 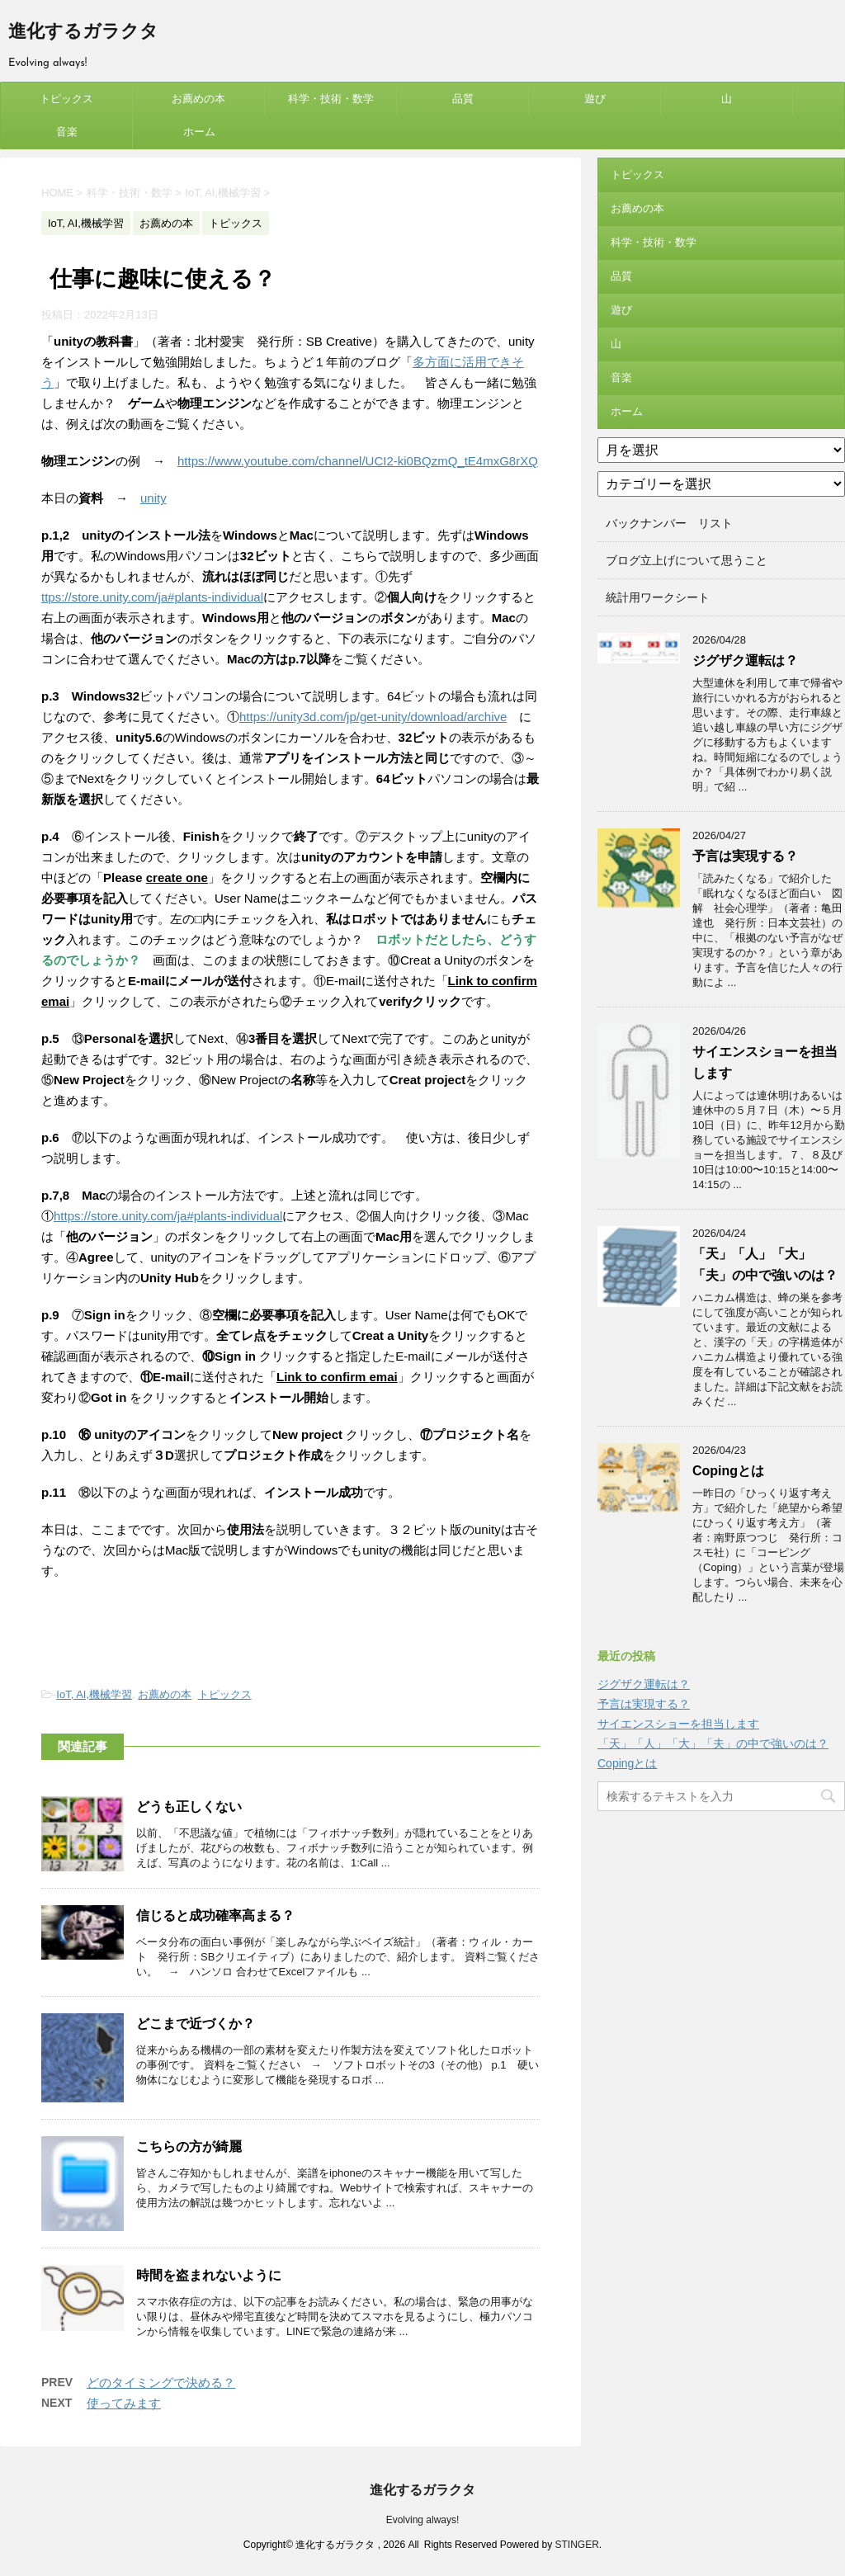 What do you see at coordinates (745, 856) in the screenshot?
I see `予言は実現する？` at bounding box center [745, 856].